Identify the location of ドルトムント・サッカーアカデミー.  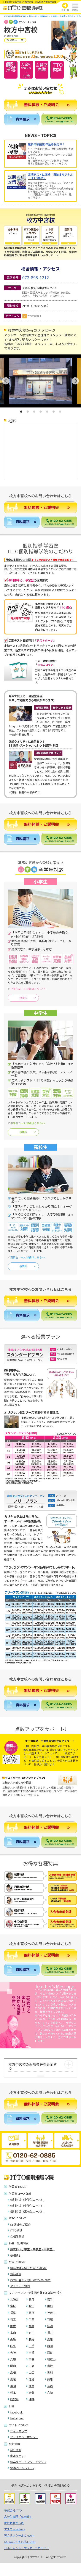
(26, 2548).